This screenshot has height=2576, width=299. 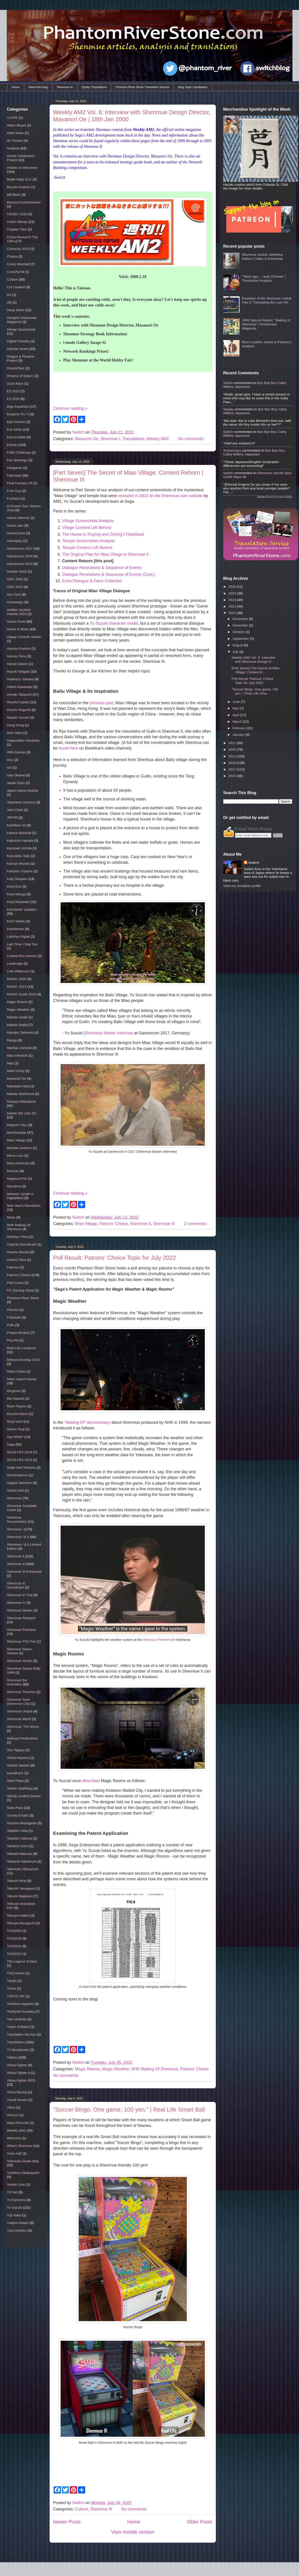 What do you see at coordinates (24, 202) in the screenshot?
I see `Brianna Knickerbocker` at bounding box center [24, 202].